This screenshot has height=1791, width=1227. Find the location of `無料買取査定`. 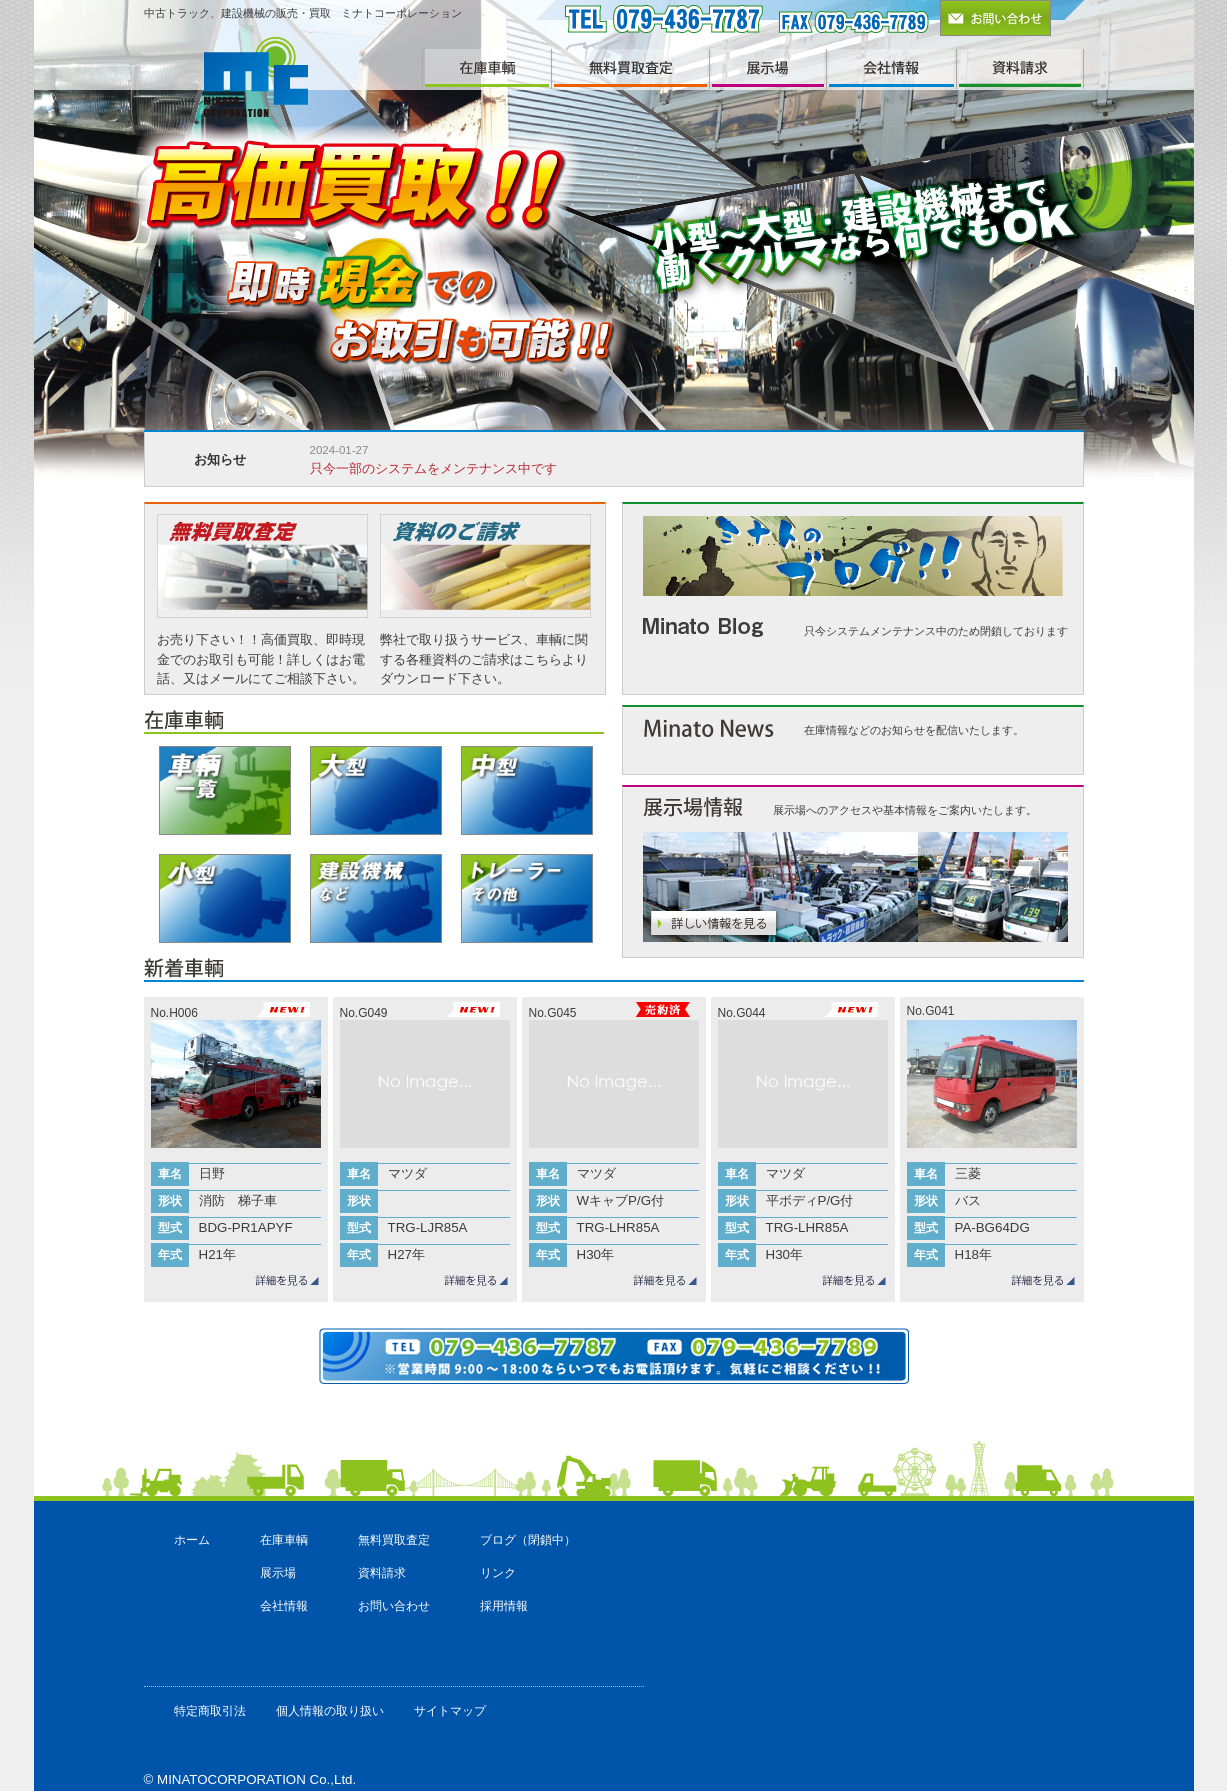

無料買取査定 is located at coordinates (394, 1540).